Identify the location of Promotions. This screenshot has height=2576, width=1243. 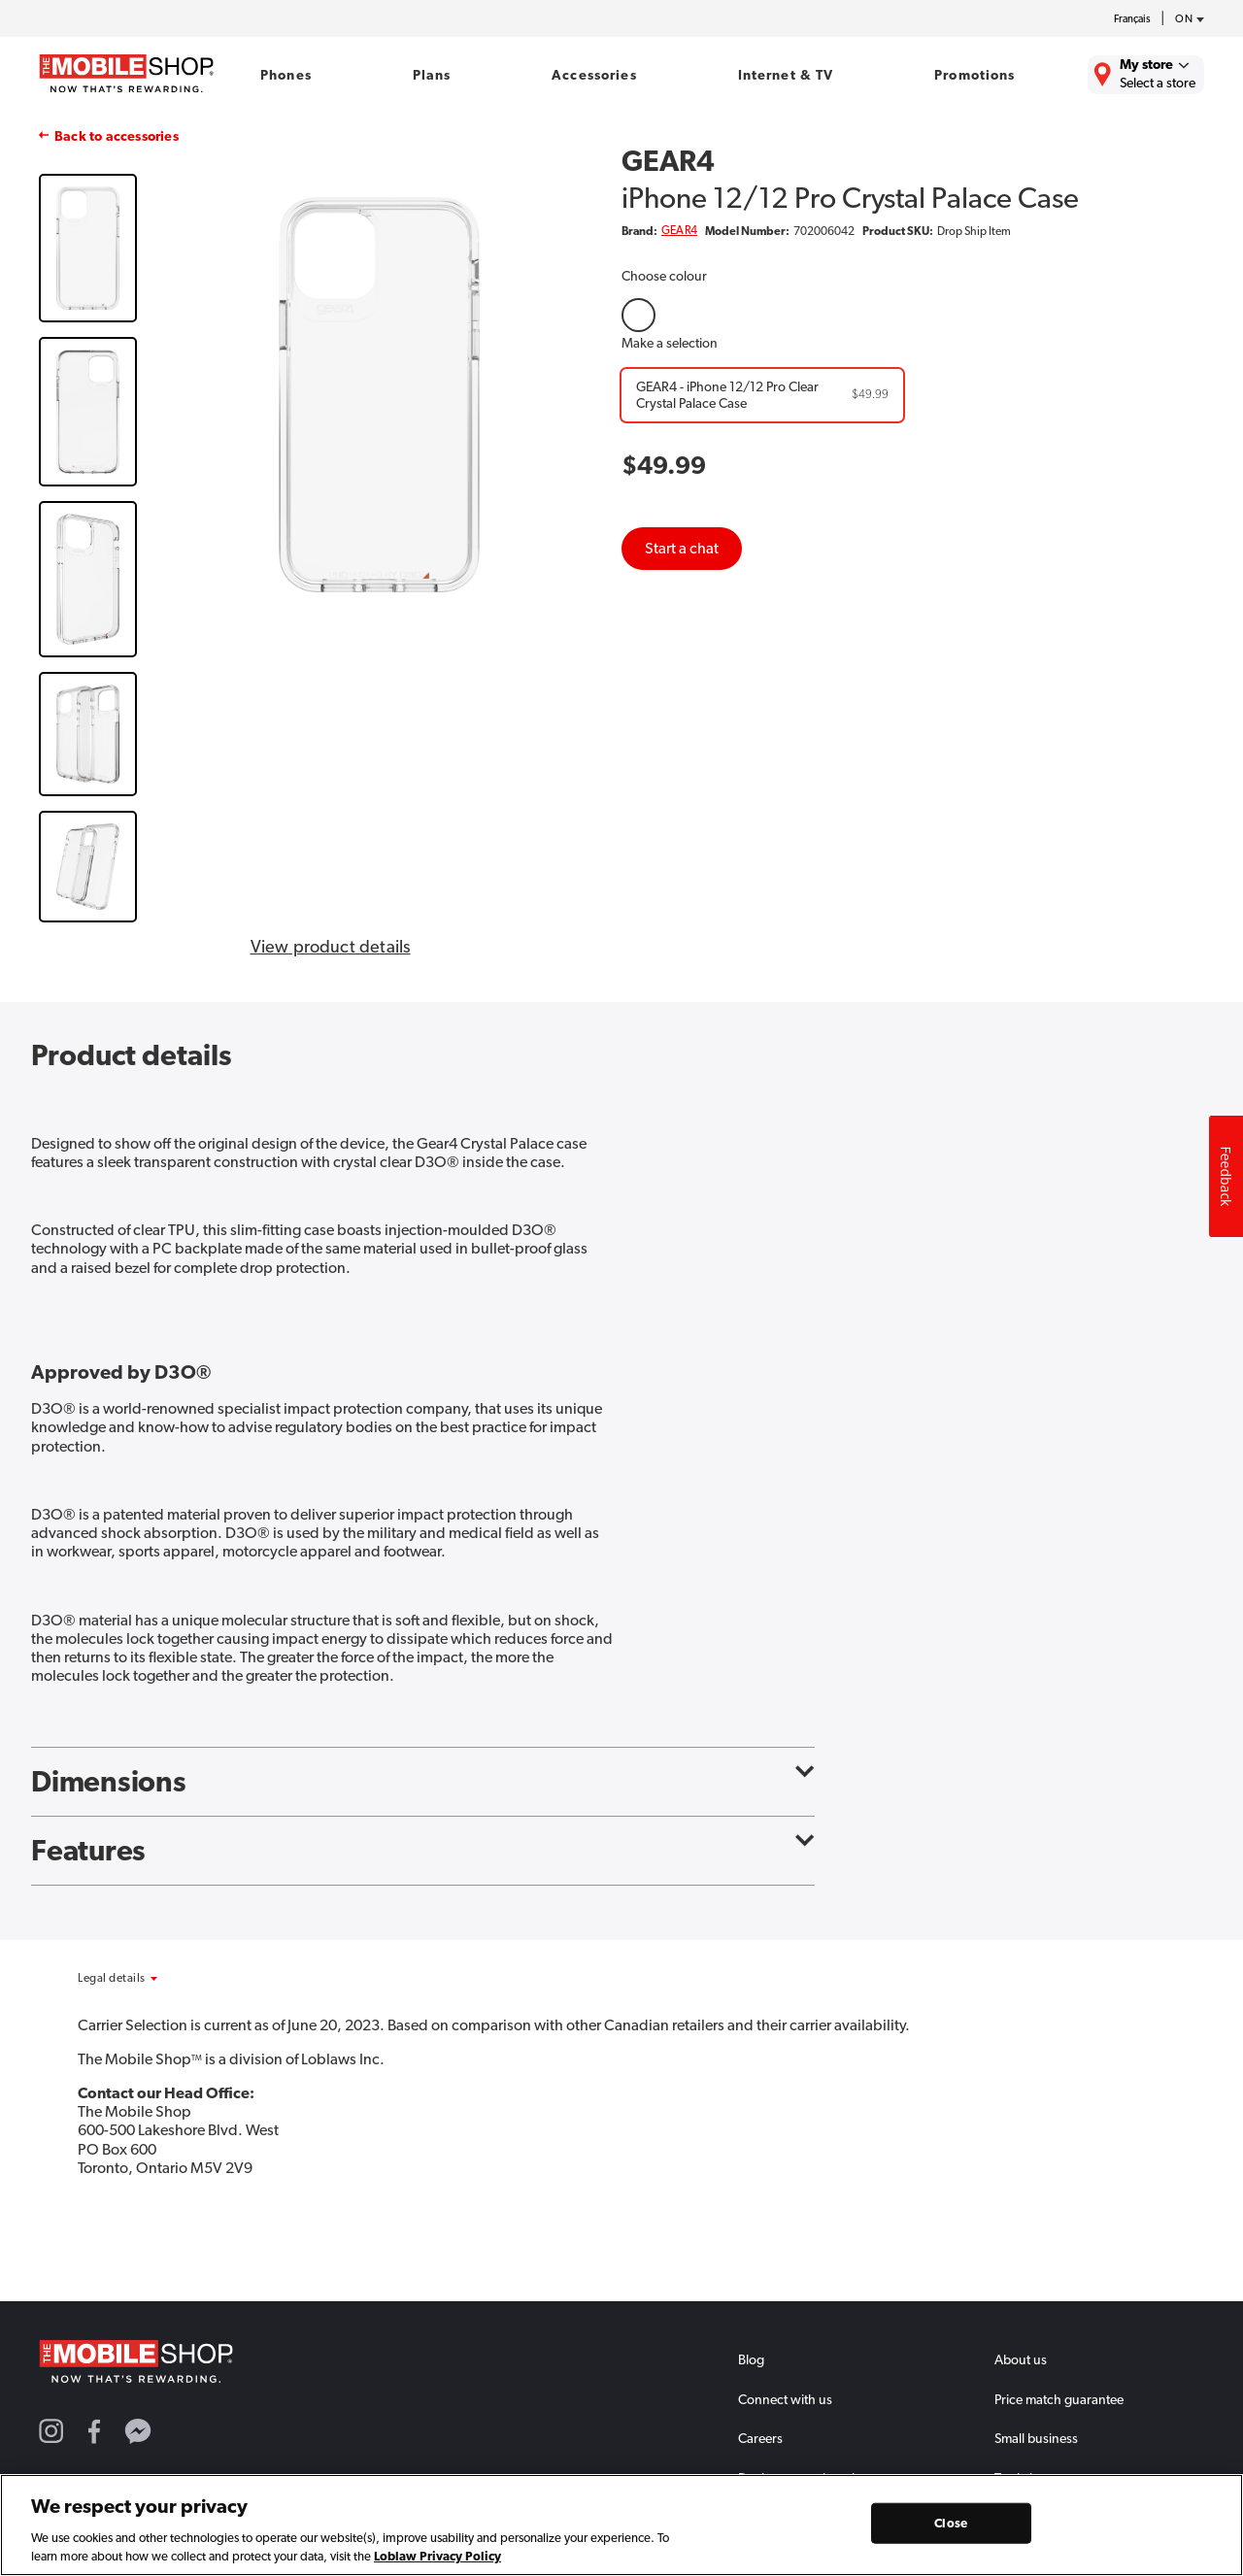
(974, 75).